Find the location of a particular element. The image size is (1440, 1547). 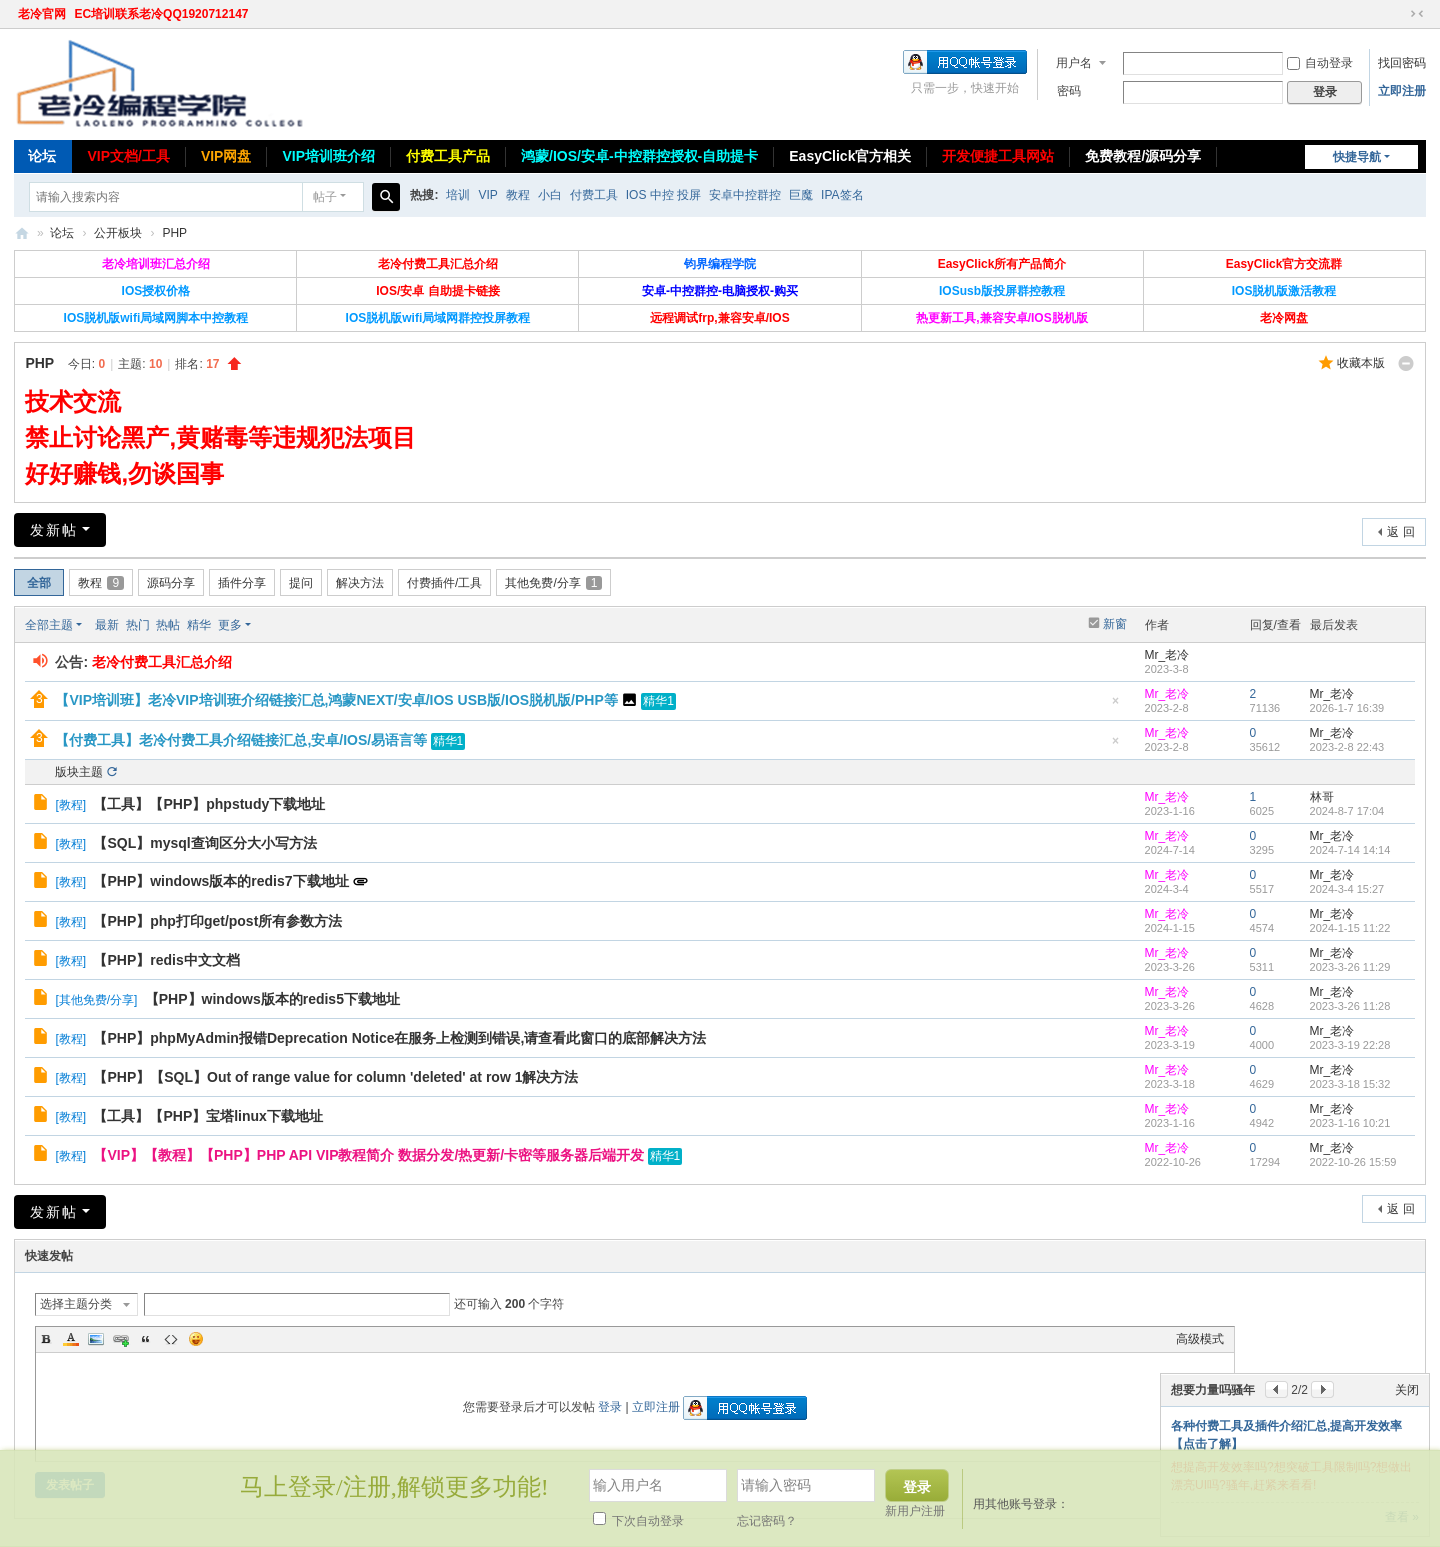

【工具】【PHP】宝塔linux下载地址 is located at coordinates (207, 1116).